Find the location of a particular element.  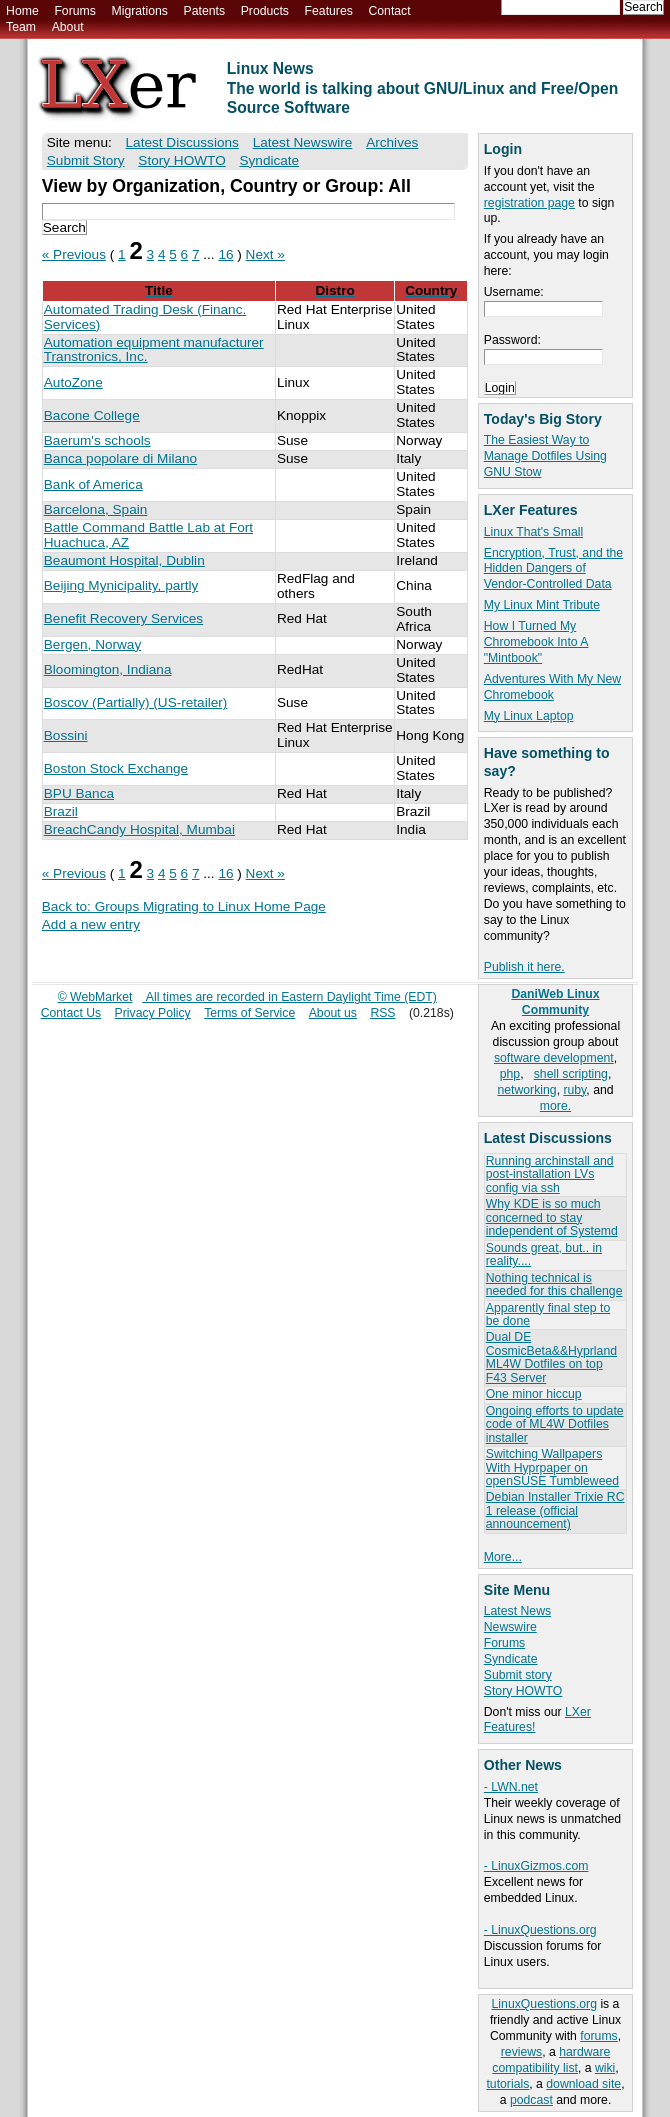

Archives is located at coordinates (392, 142).